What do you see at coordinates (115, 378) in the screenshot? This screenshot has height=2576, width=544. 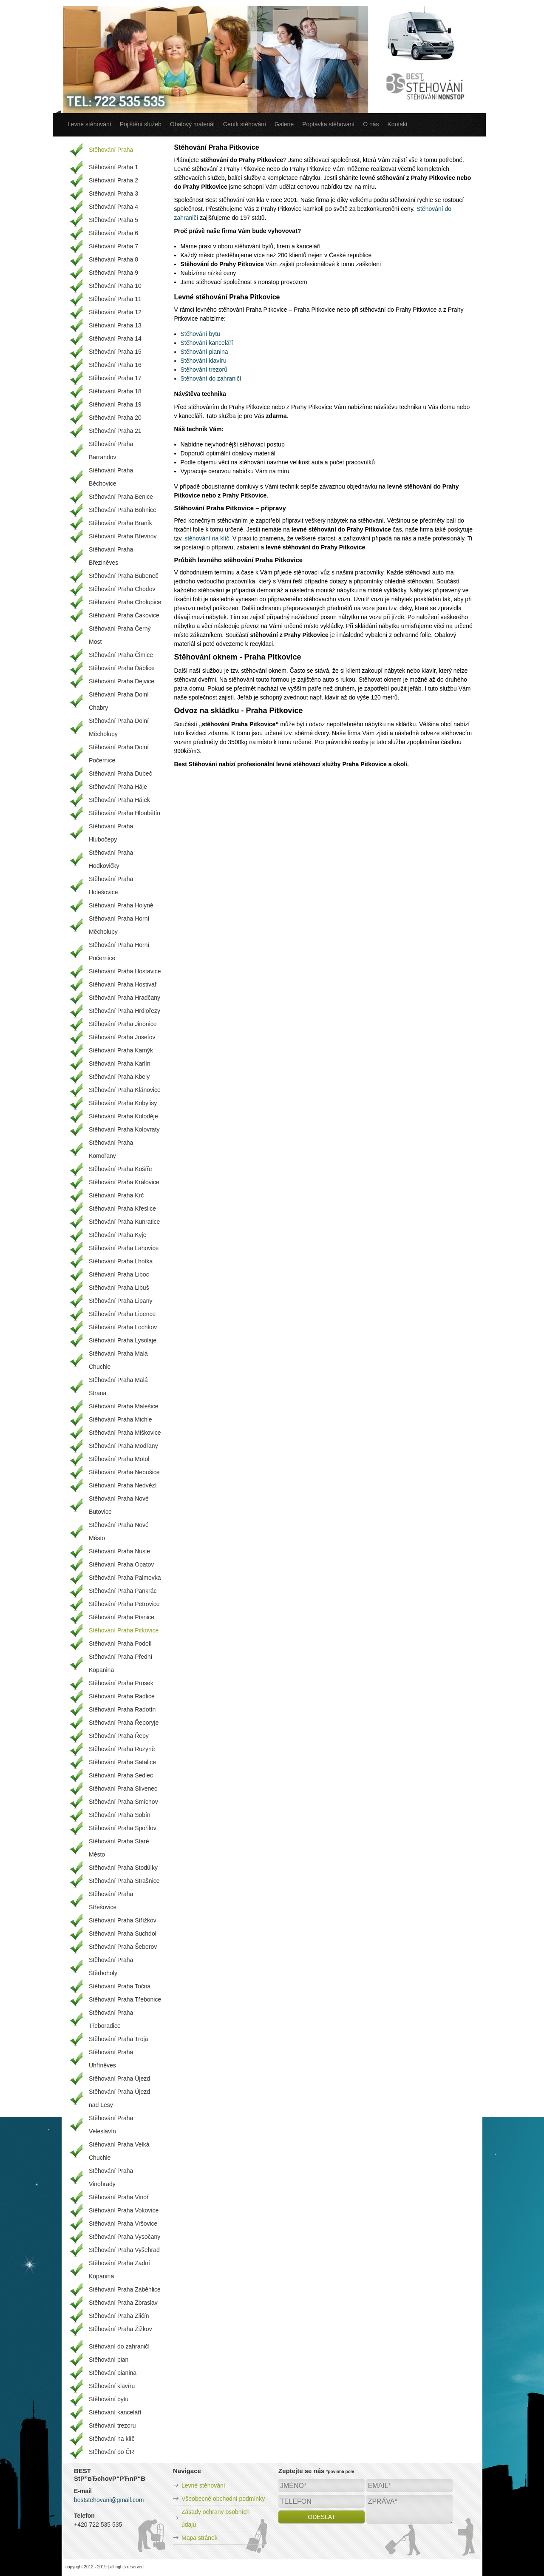 I see `Stěhování Praha 17` at bounding box center [115, 378].